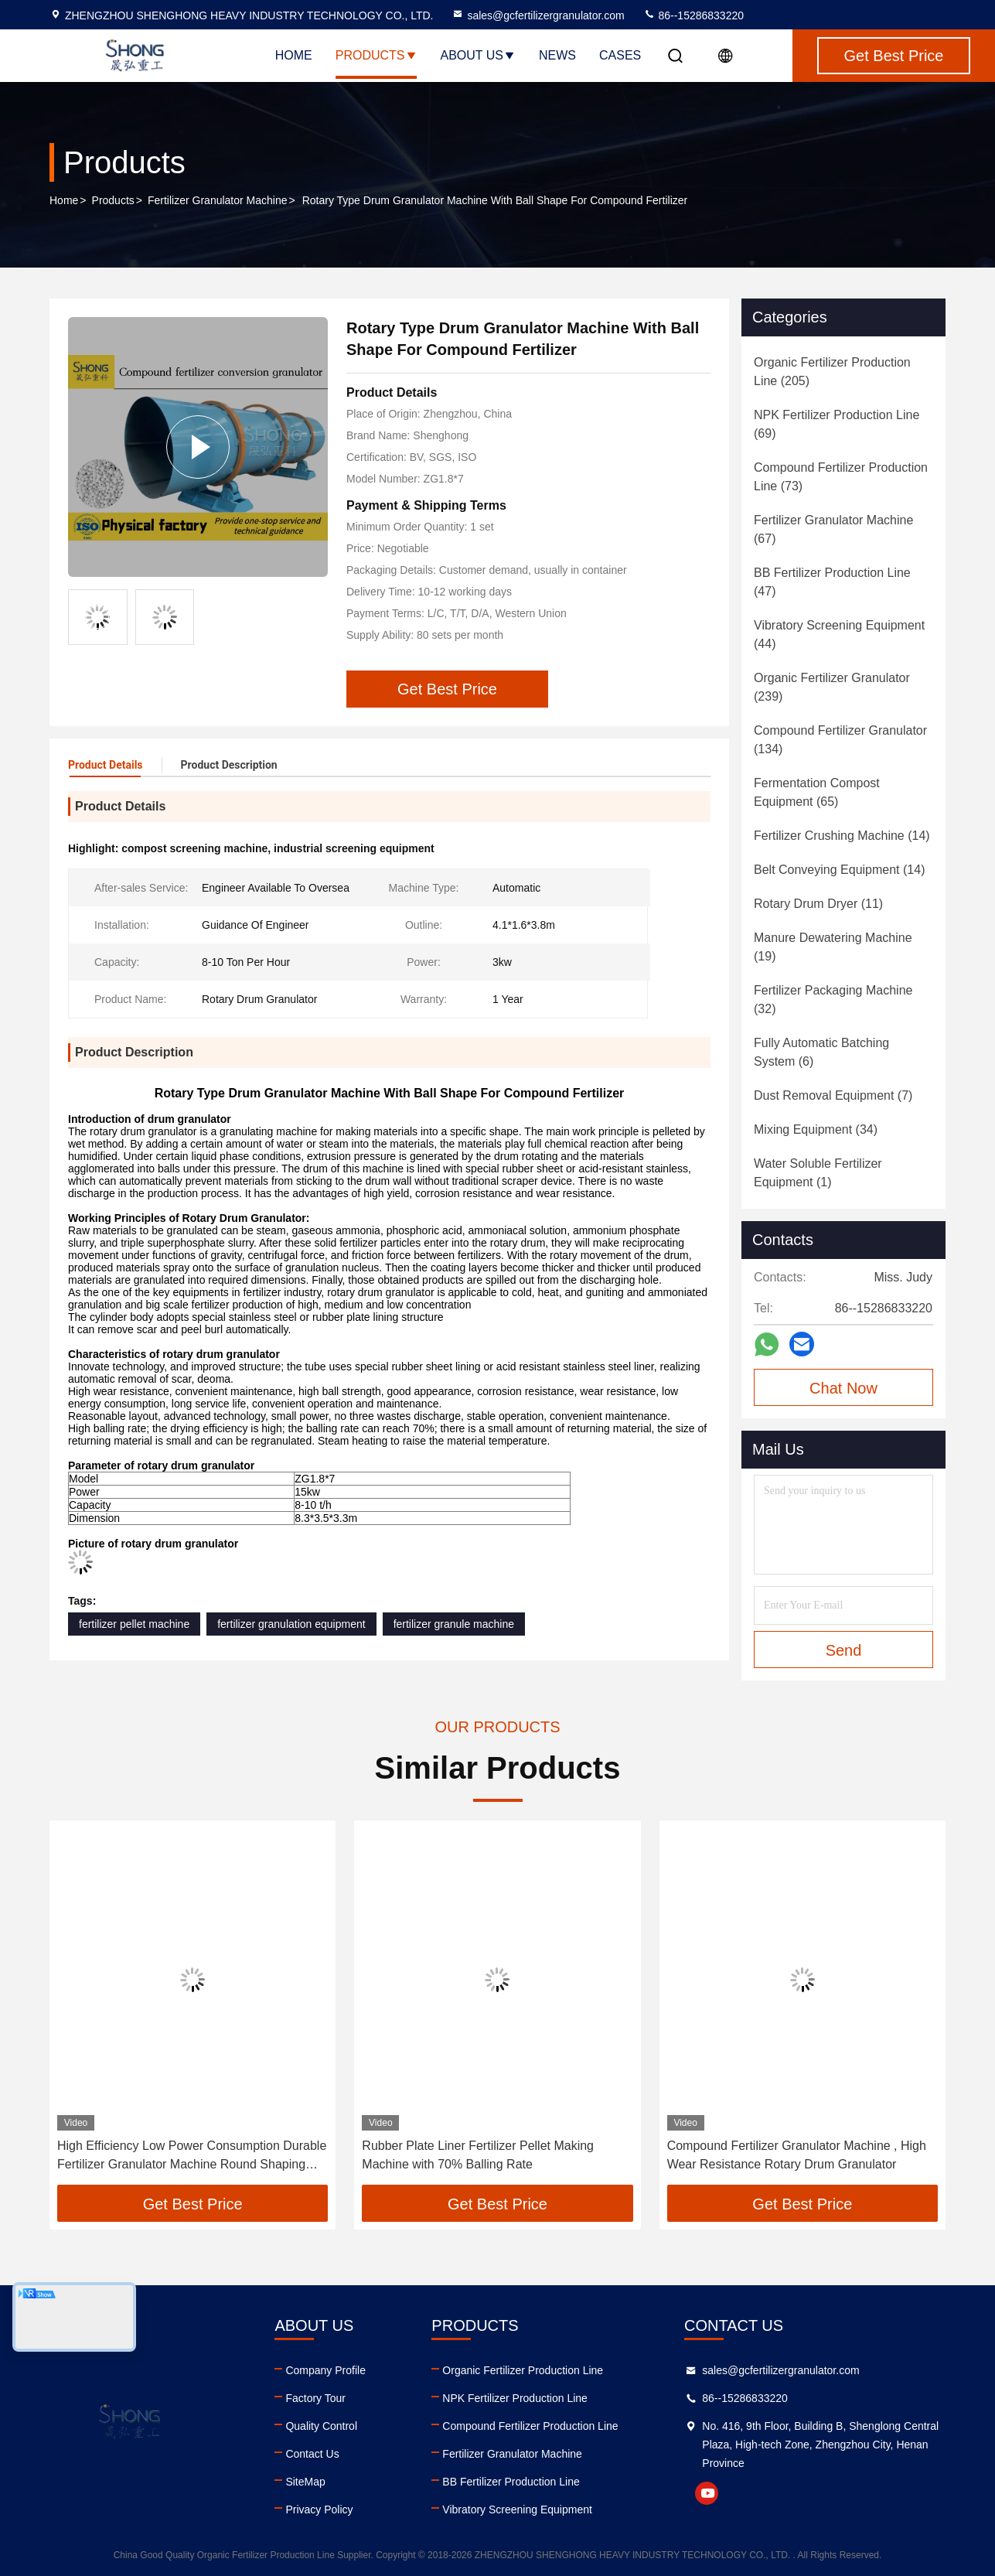 This screenshot has width=995, height=2576. I want to click on (73), so click(841, 477).